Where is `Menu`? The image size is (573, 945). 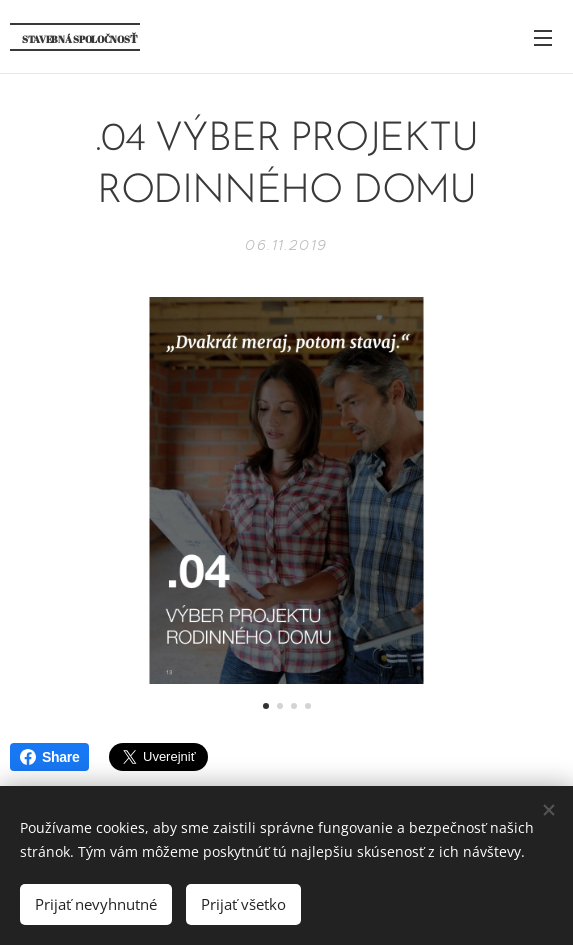
Menu is located at coordinates (543, 38).